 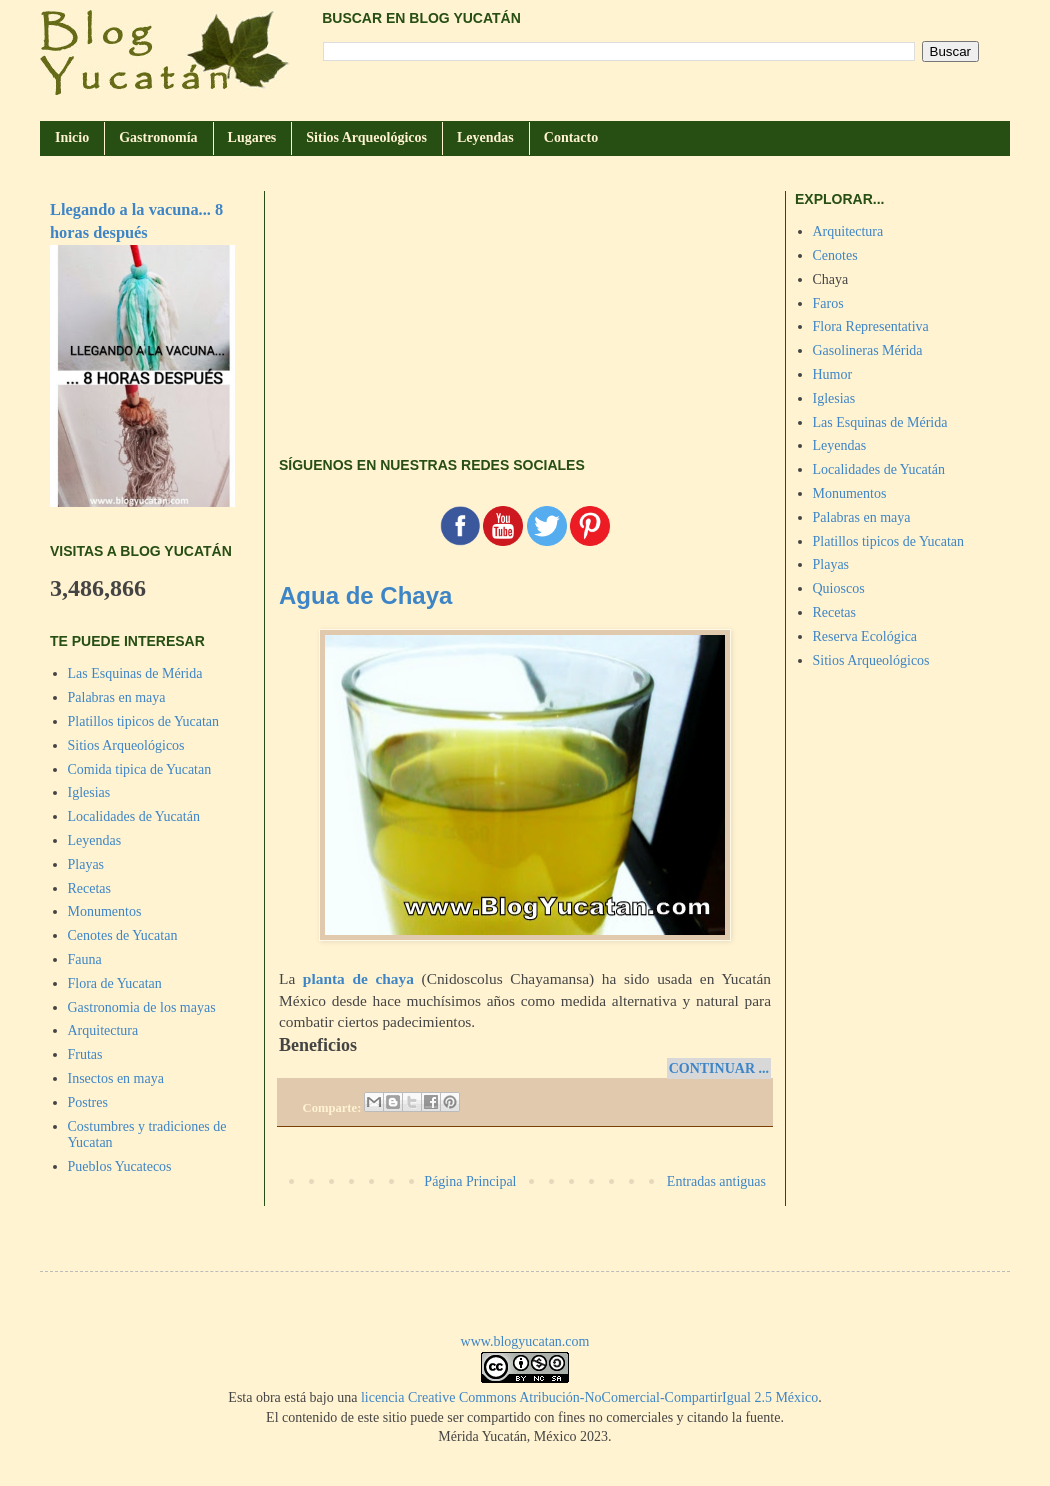 What do you see at coordinates (134, 816) in the screenshot?
I see `Localidades de Yucatán` at bounding box center [134, 816].